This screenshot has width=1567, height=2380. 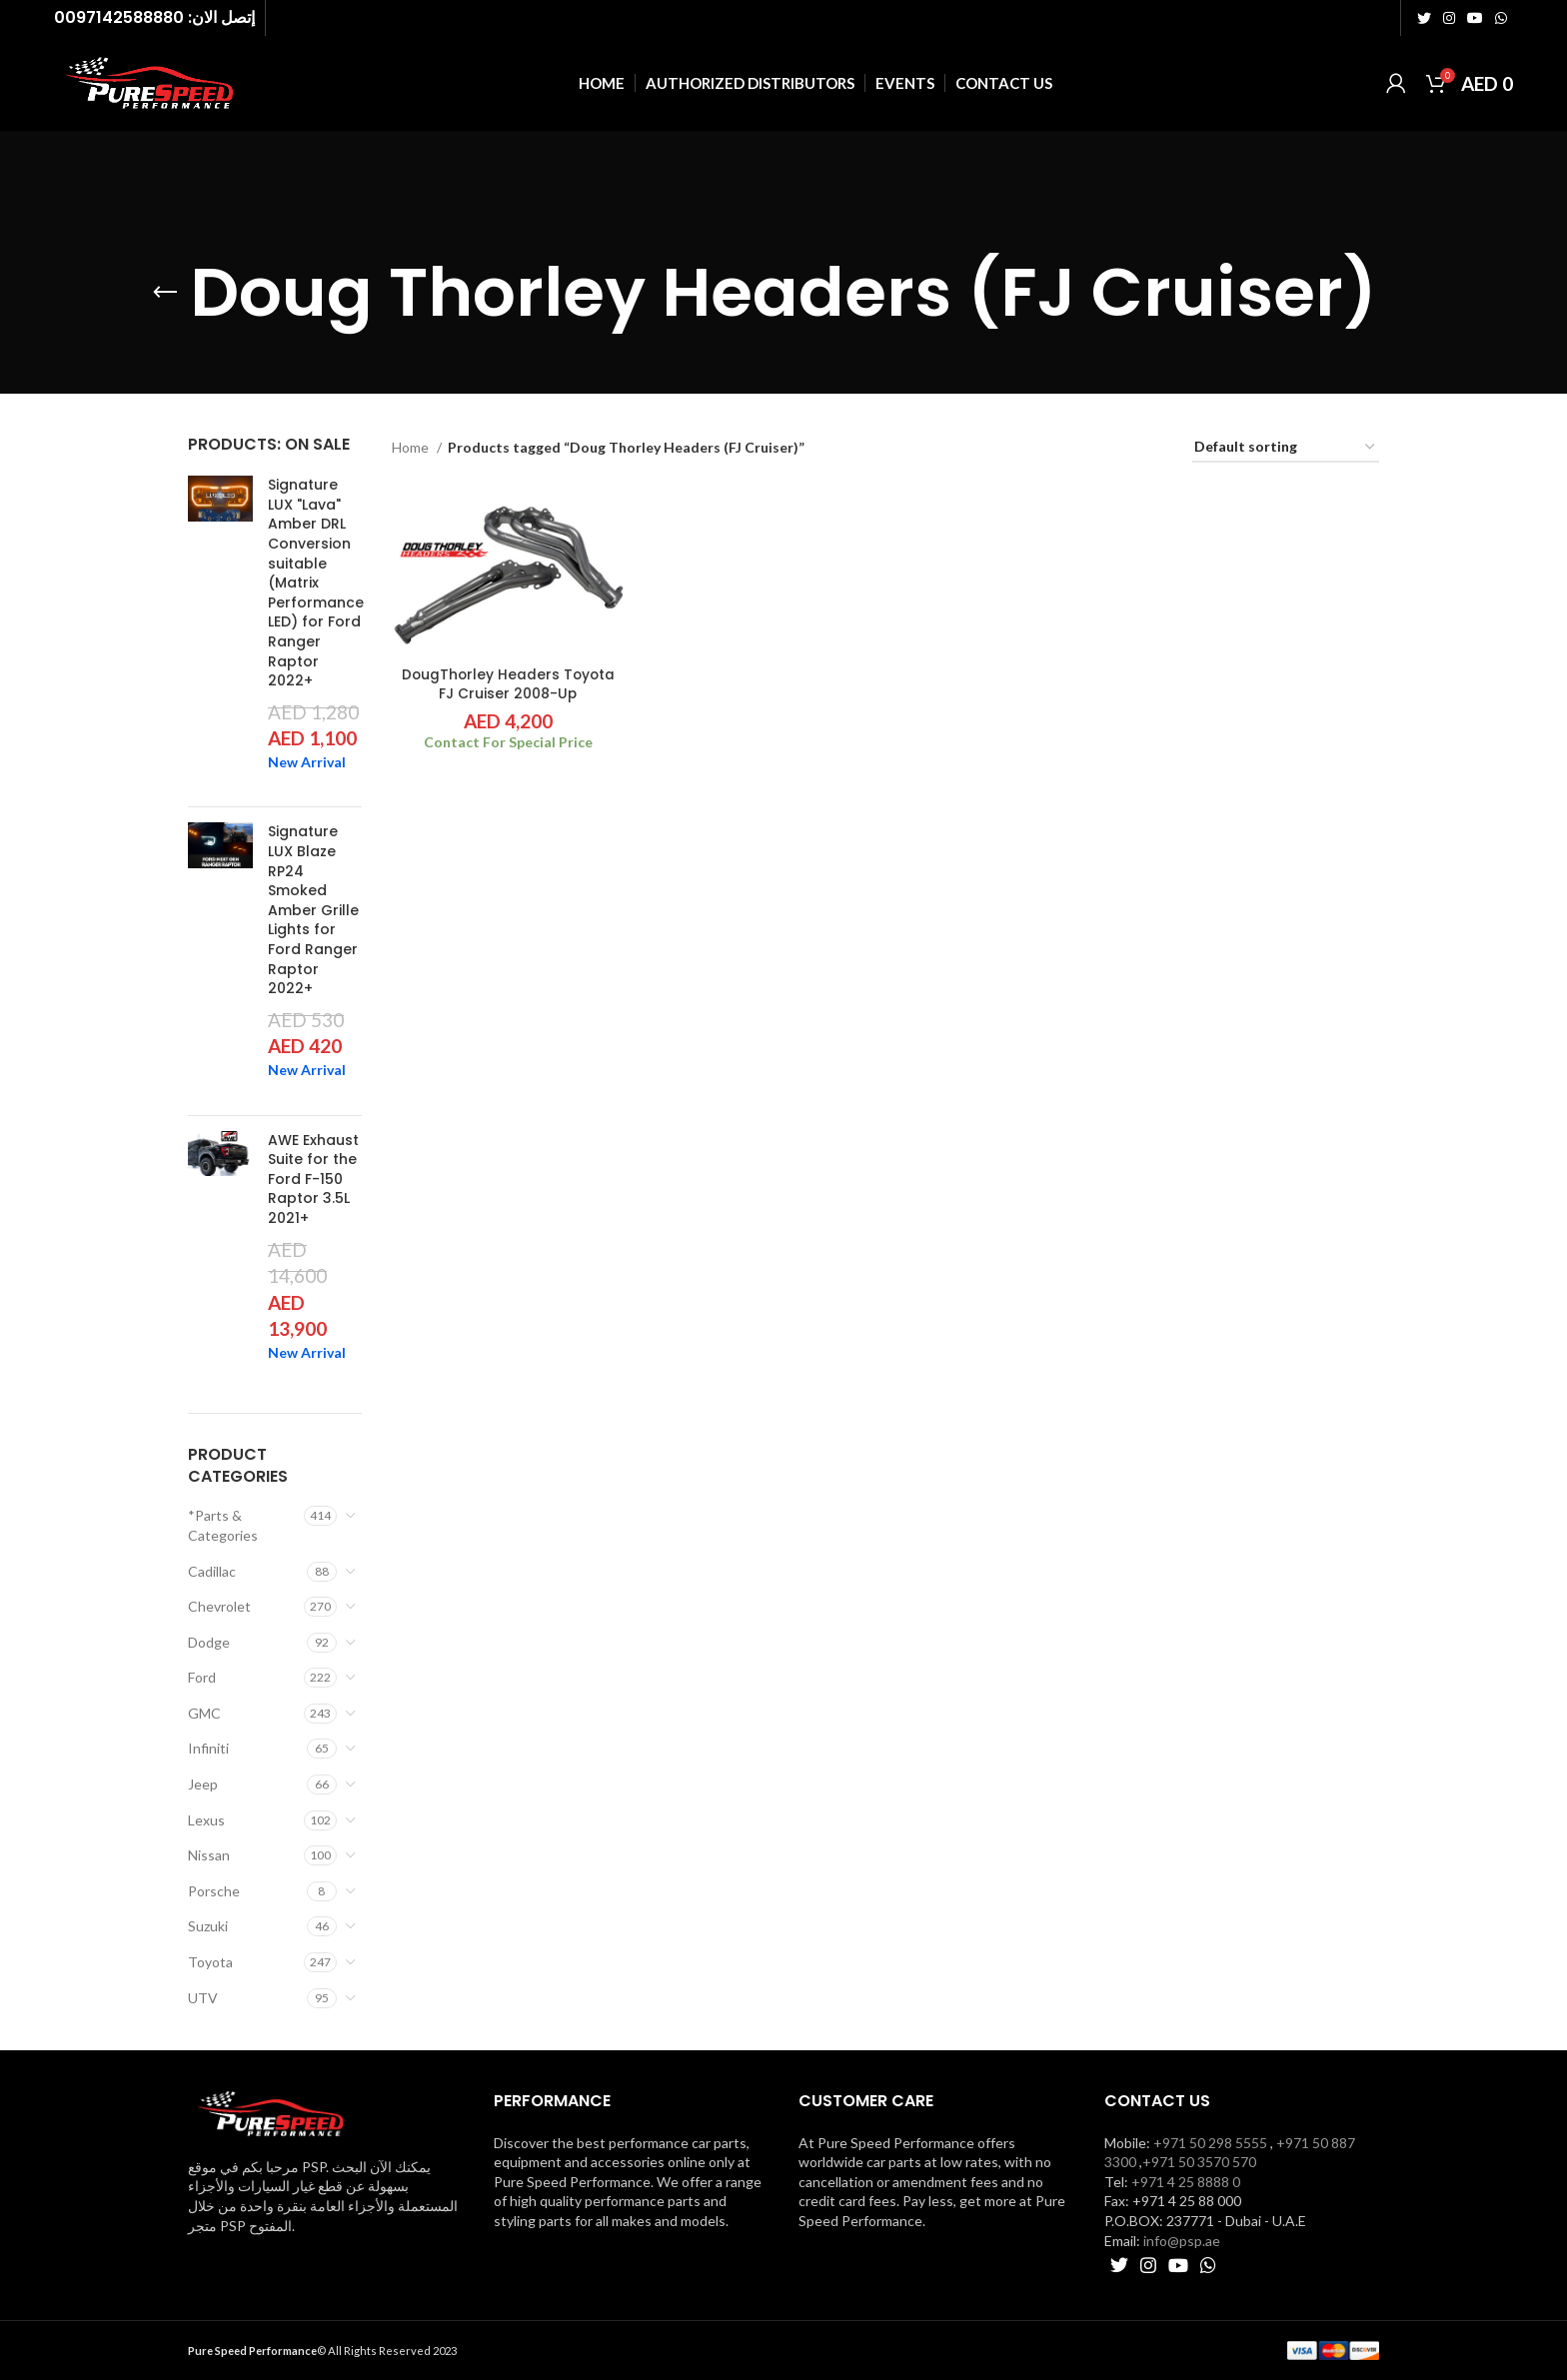 I want to click on Jeep, so click(x=203, y=1784).